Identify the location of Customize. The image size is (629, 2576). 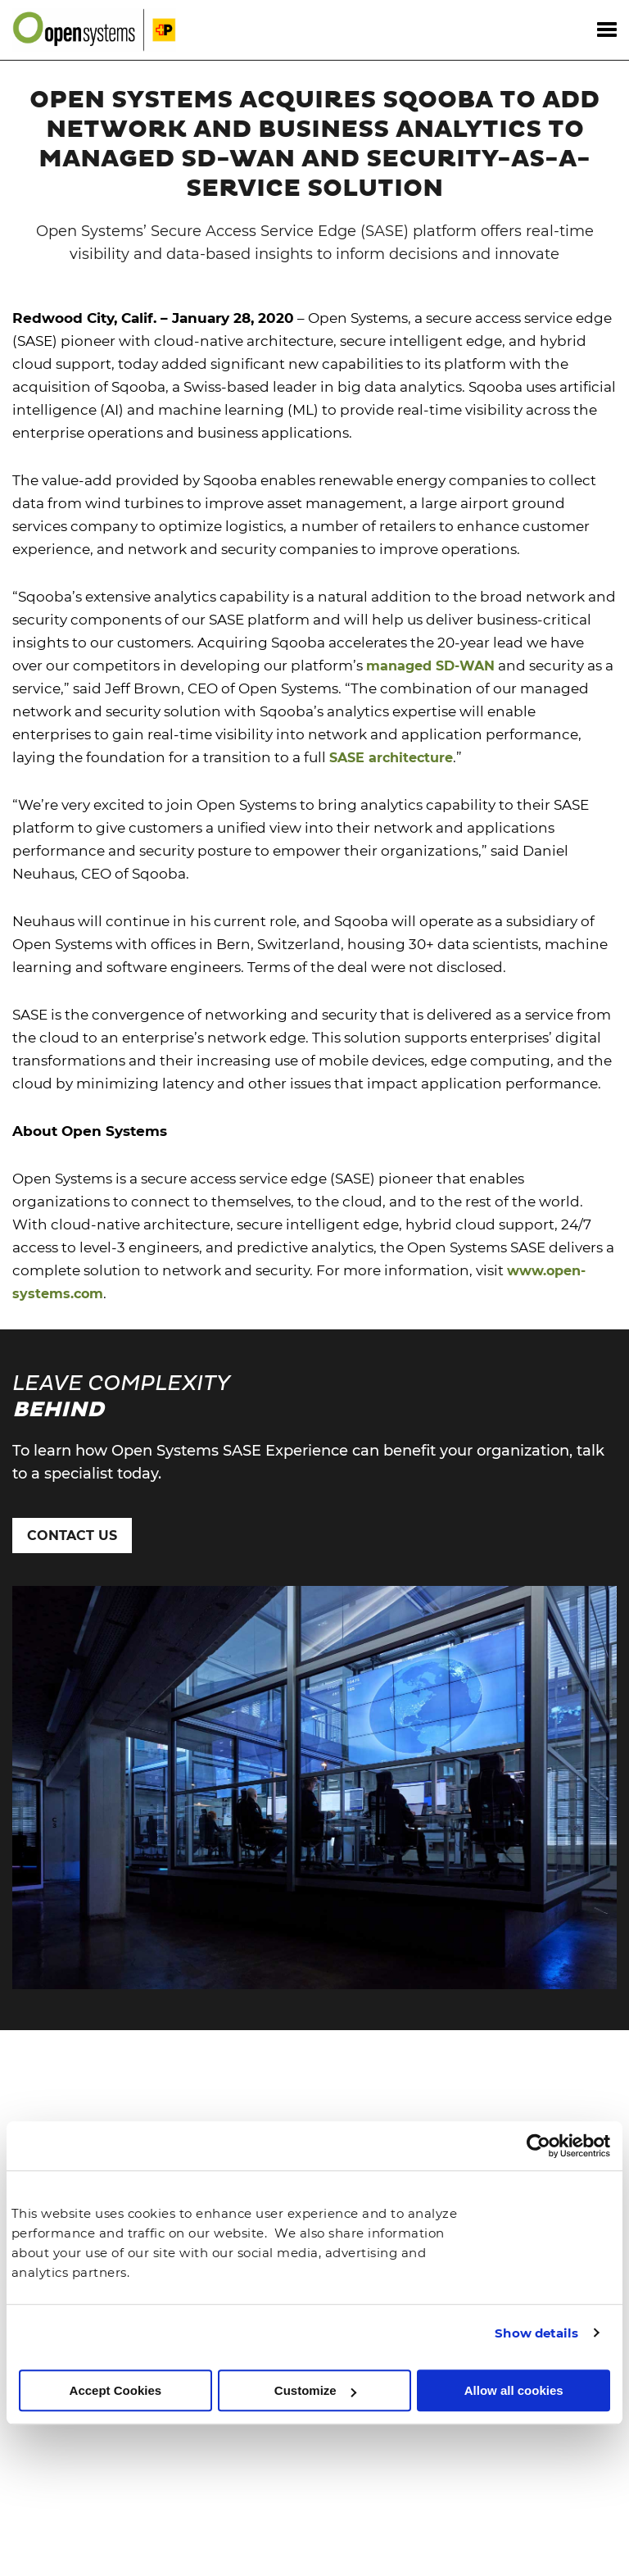
(315, 2390).